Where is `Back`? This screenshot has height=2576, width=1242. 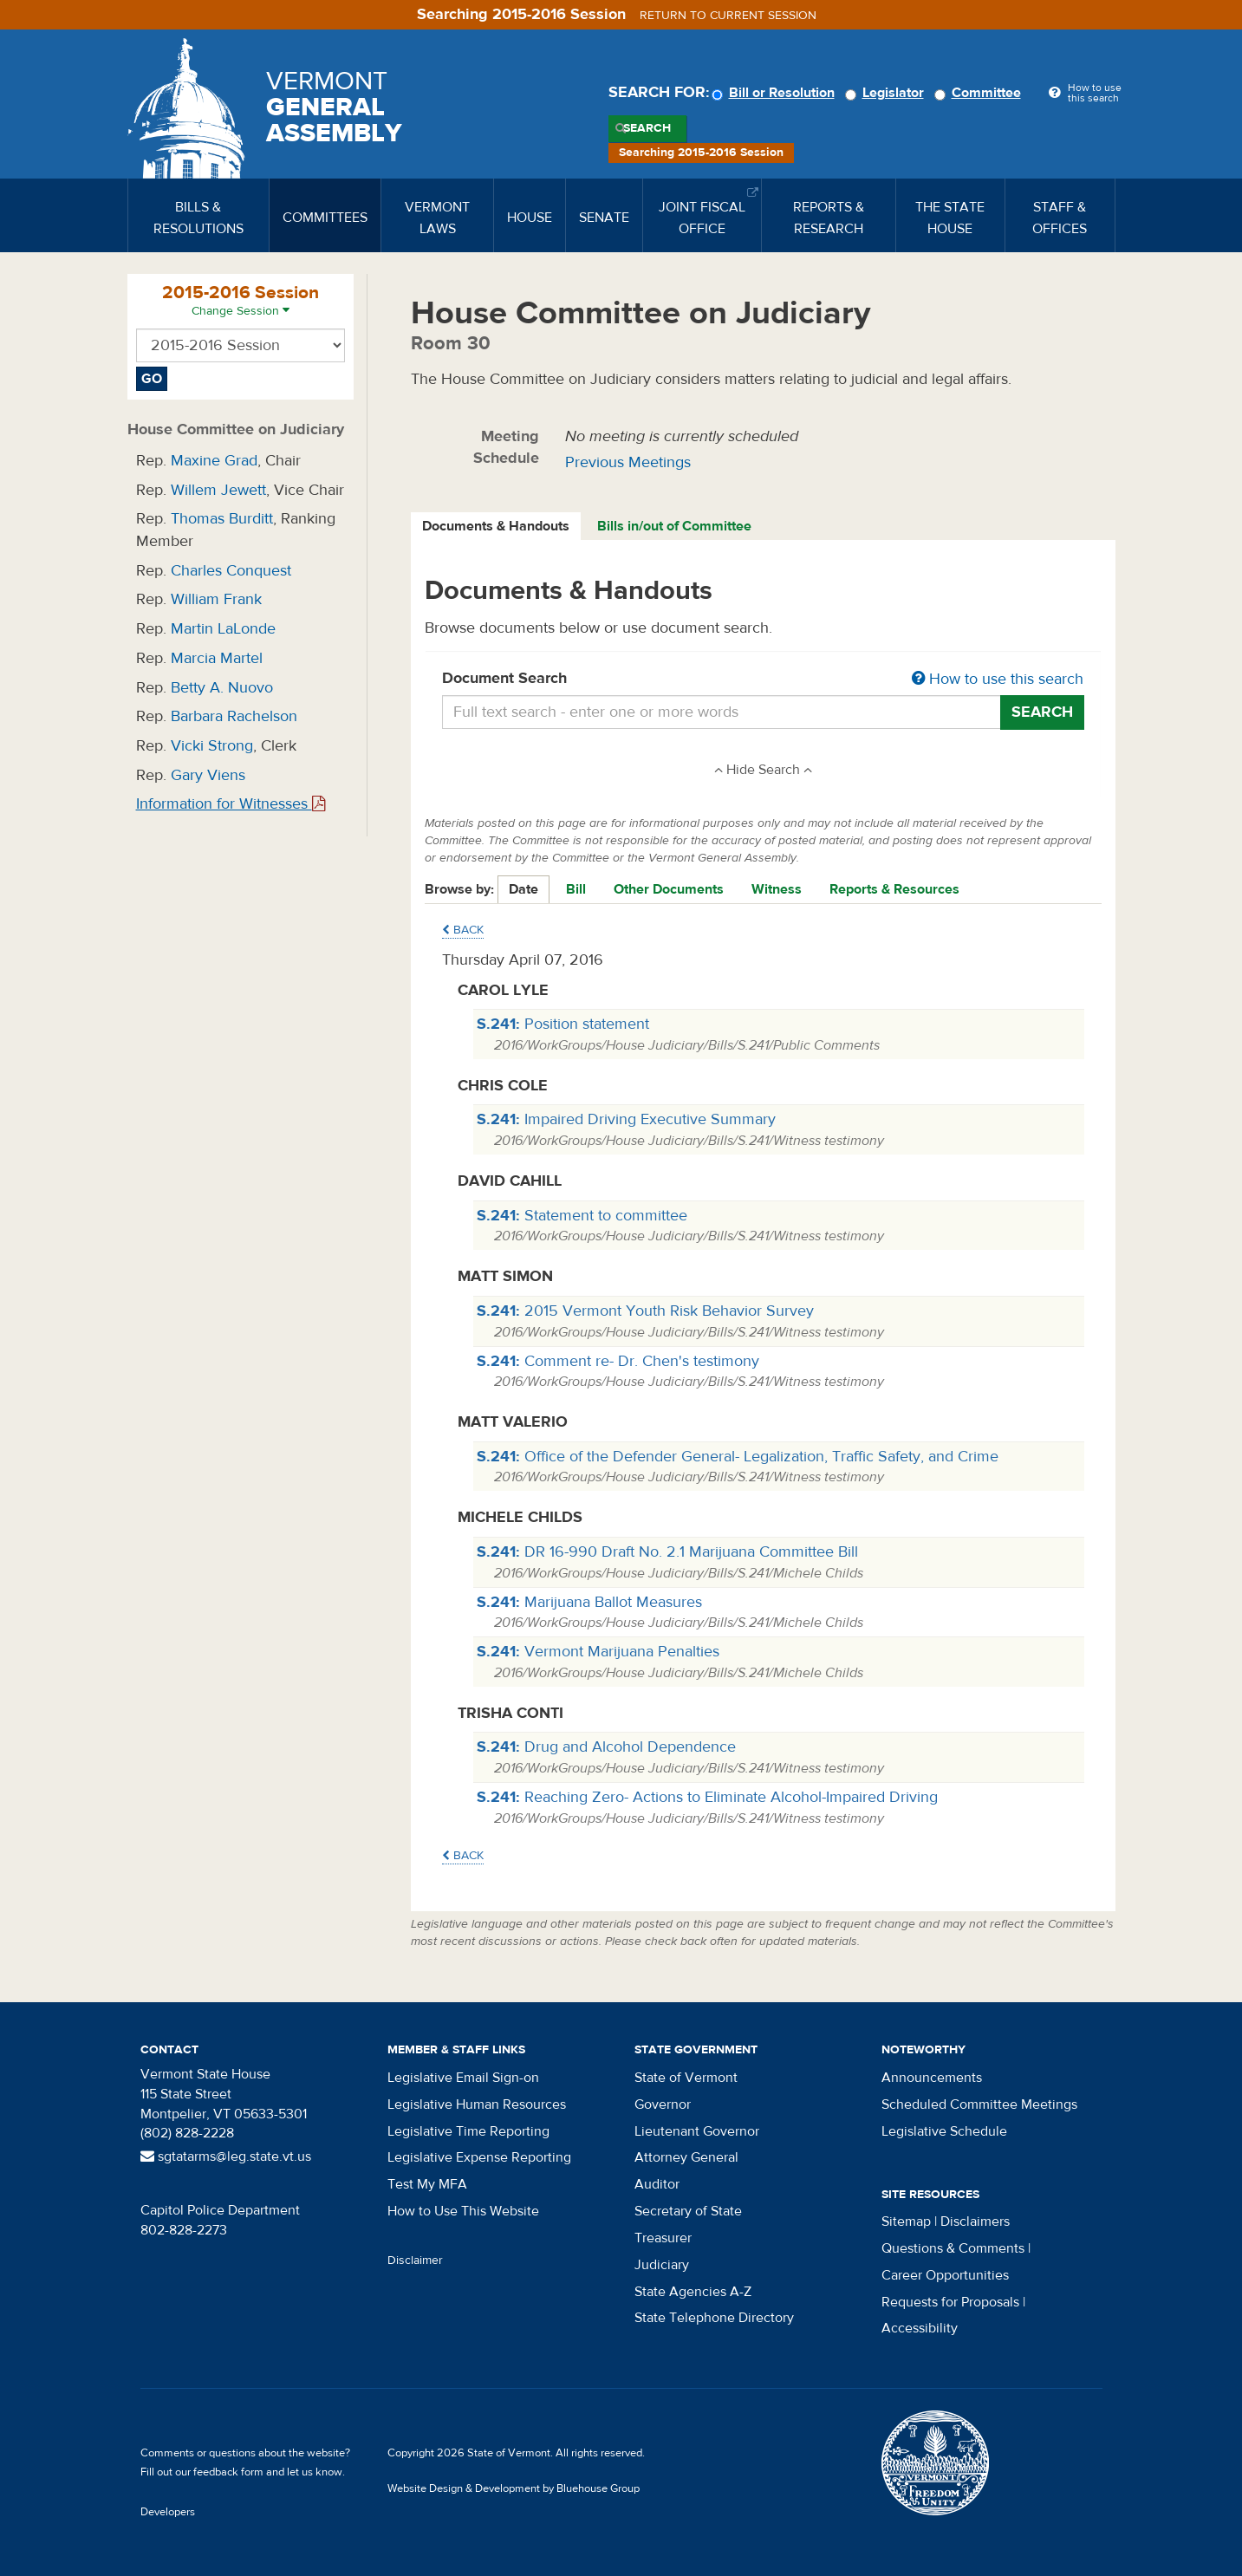 Back is located at coordinates (463, 930).